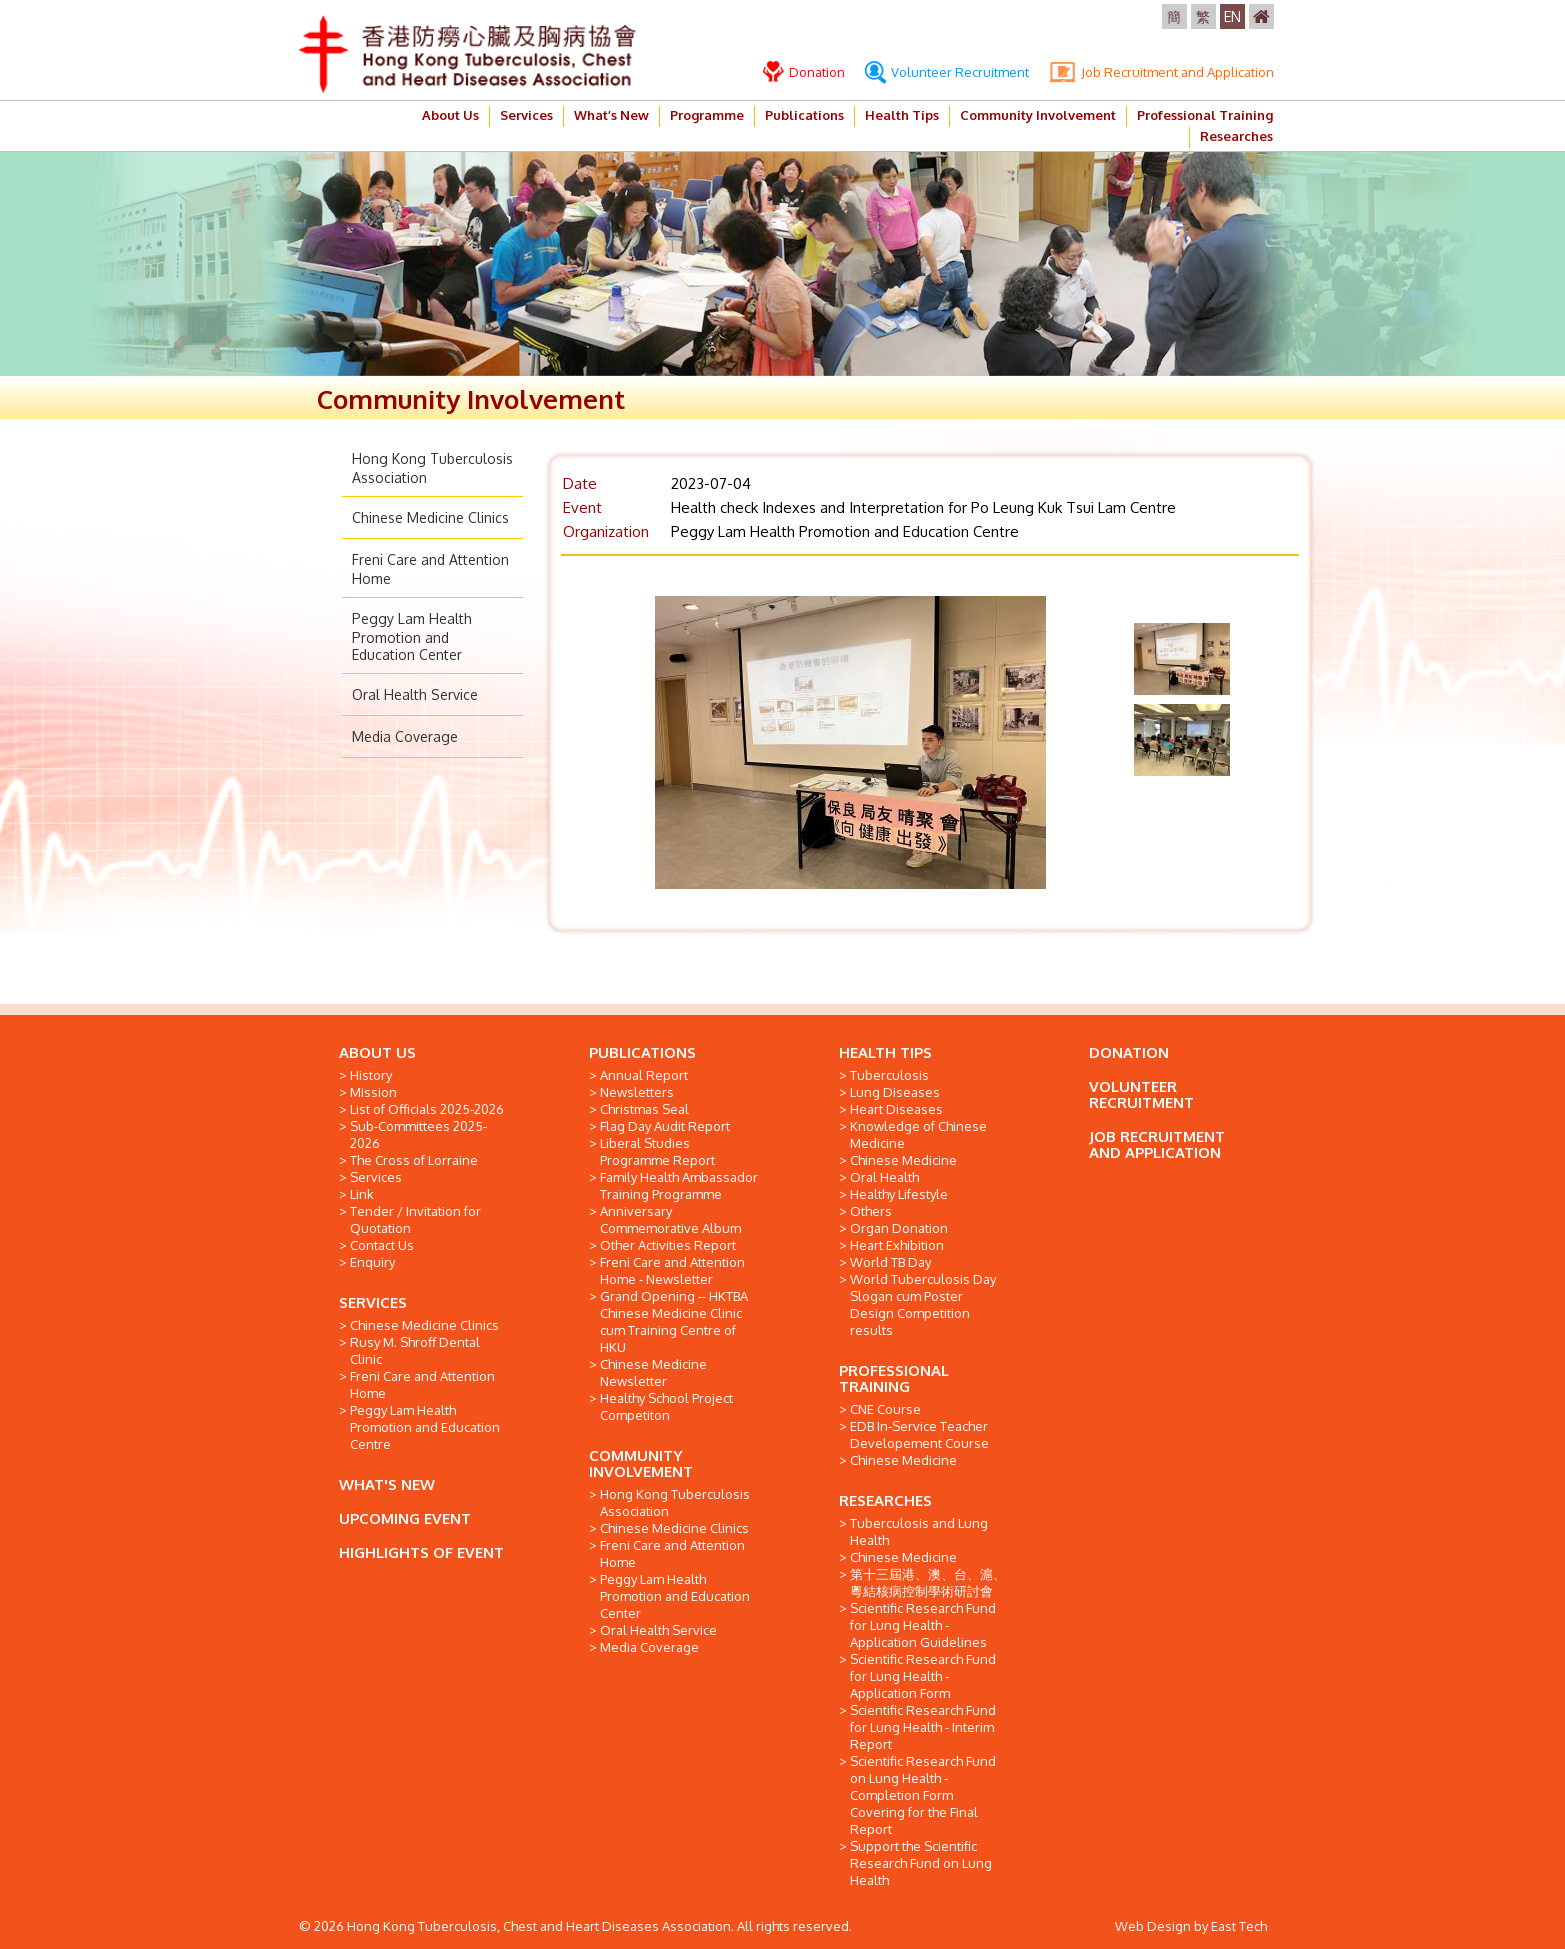 The width and height of the screenshot is (1565, 1949). What do you see at coordinates (415, 1219) in the screenshot?
I see `Tender / Invitation for Quotation` at bounding box center [415, 1219].